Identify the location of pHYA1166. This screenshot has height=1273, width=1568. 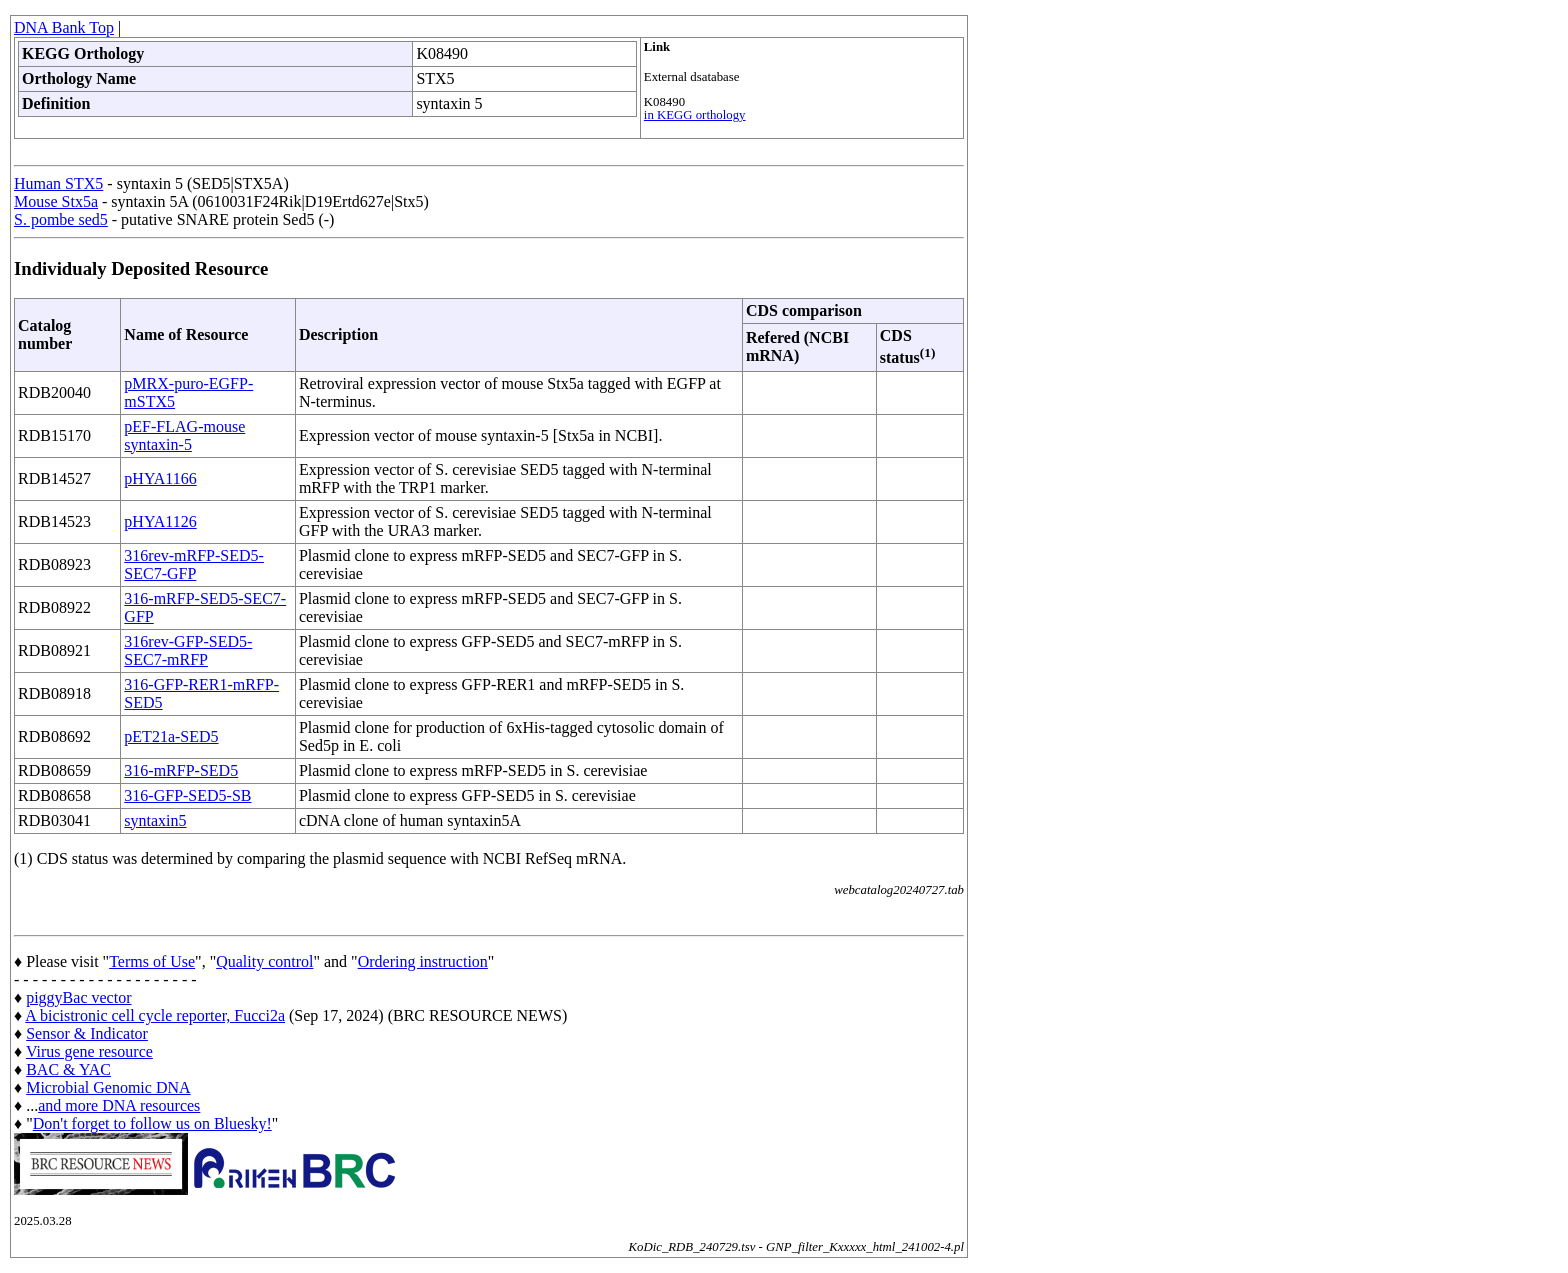
(160, 478).